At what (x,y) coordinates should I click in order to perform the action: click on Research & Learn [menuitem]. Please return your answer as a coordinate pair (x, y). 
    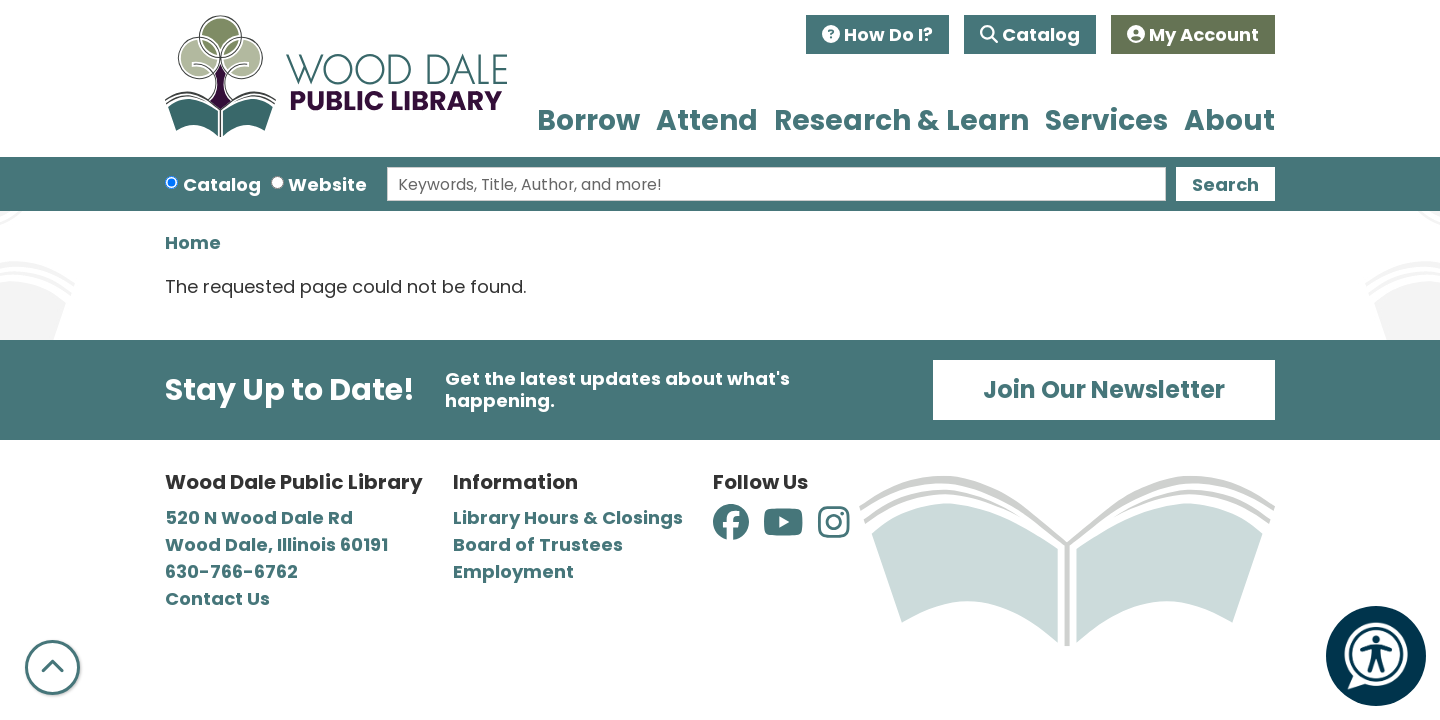
    Looking at the image, I should click on (901, 120).